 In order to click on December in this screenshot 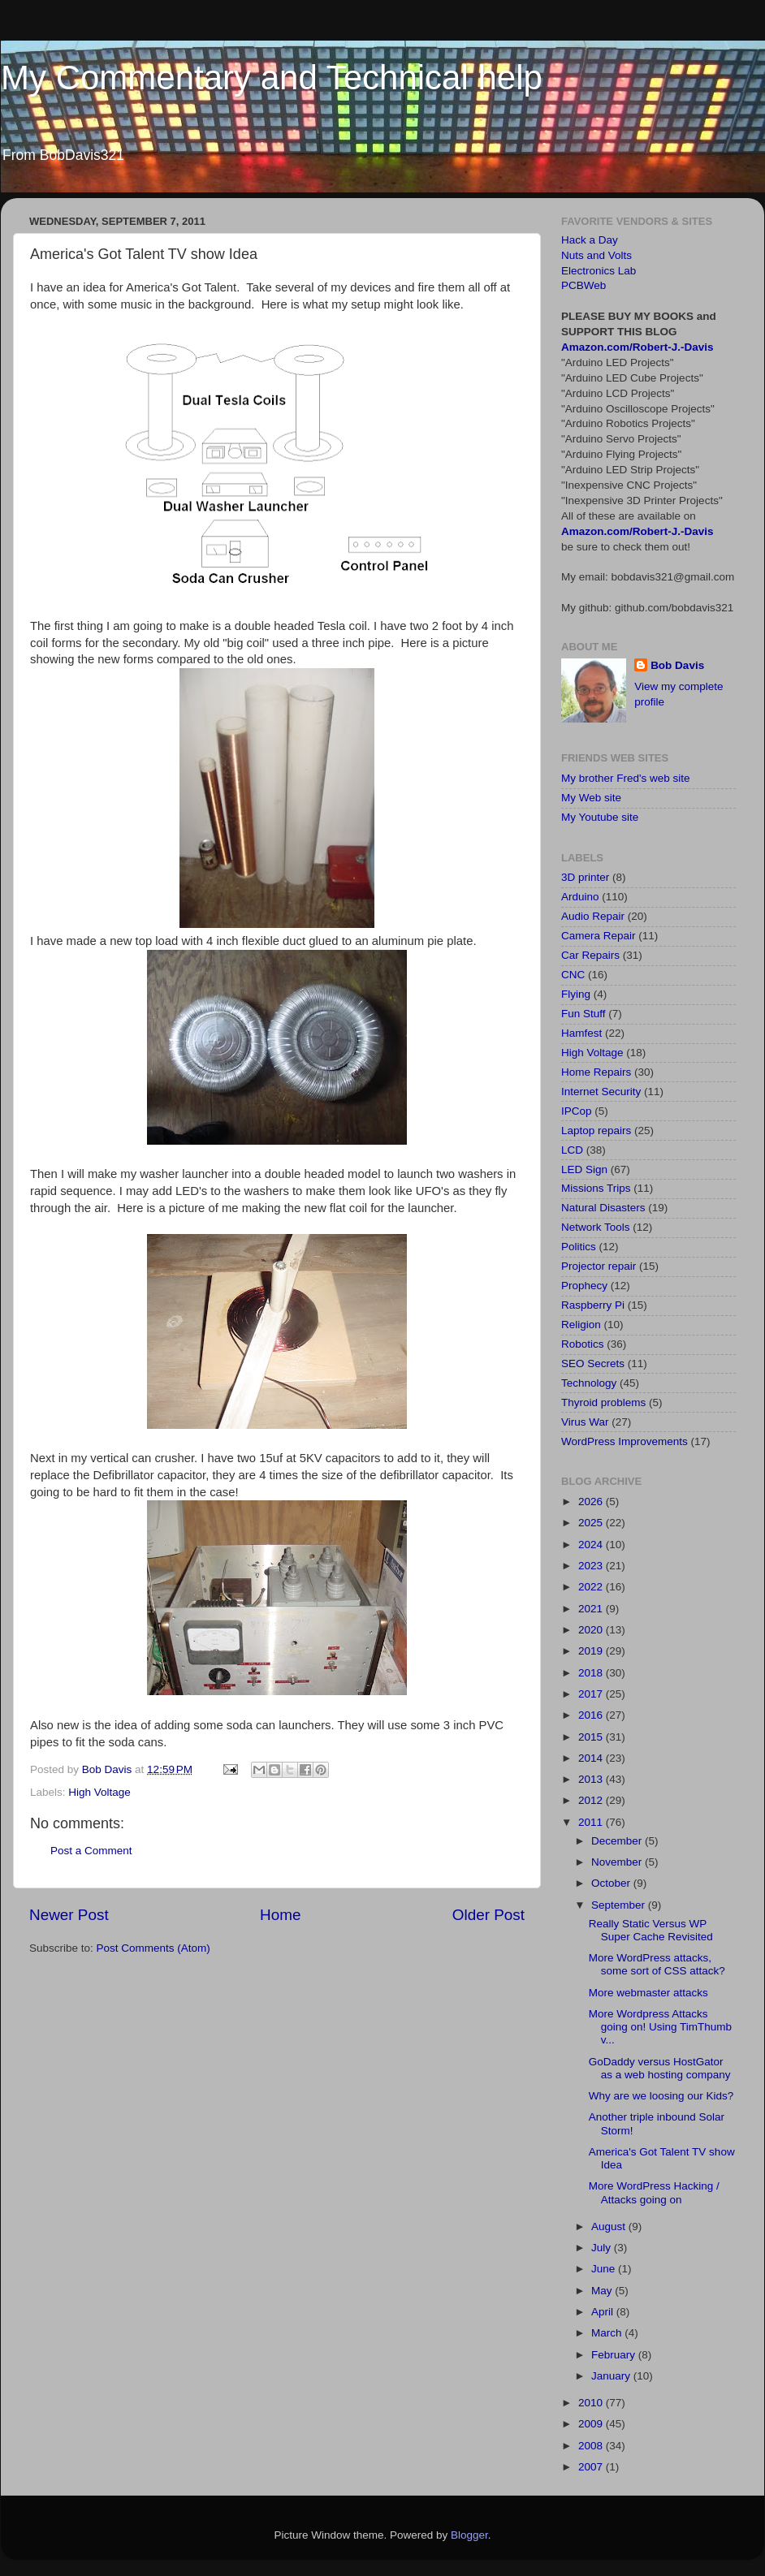, I will do `click(618, 1841)`.